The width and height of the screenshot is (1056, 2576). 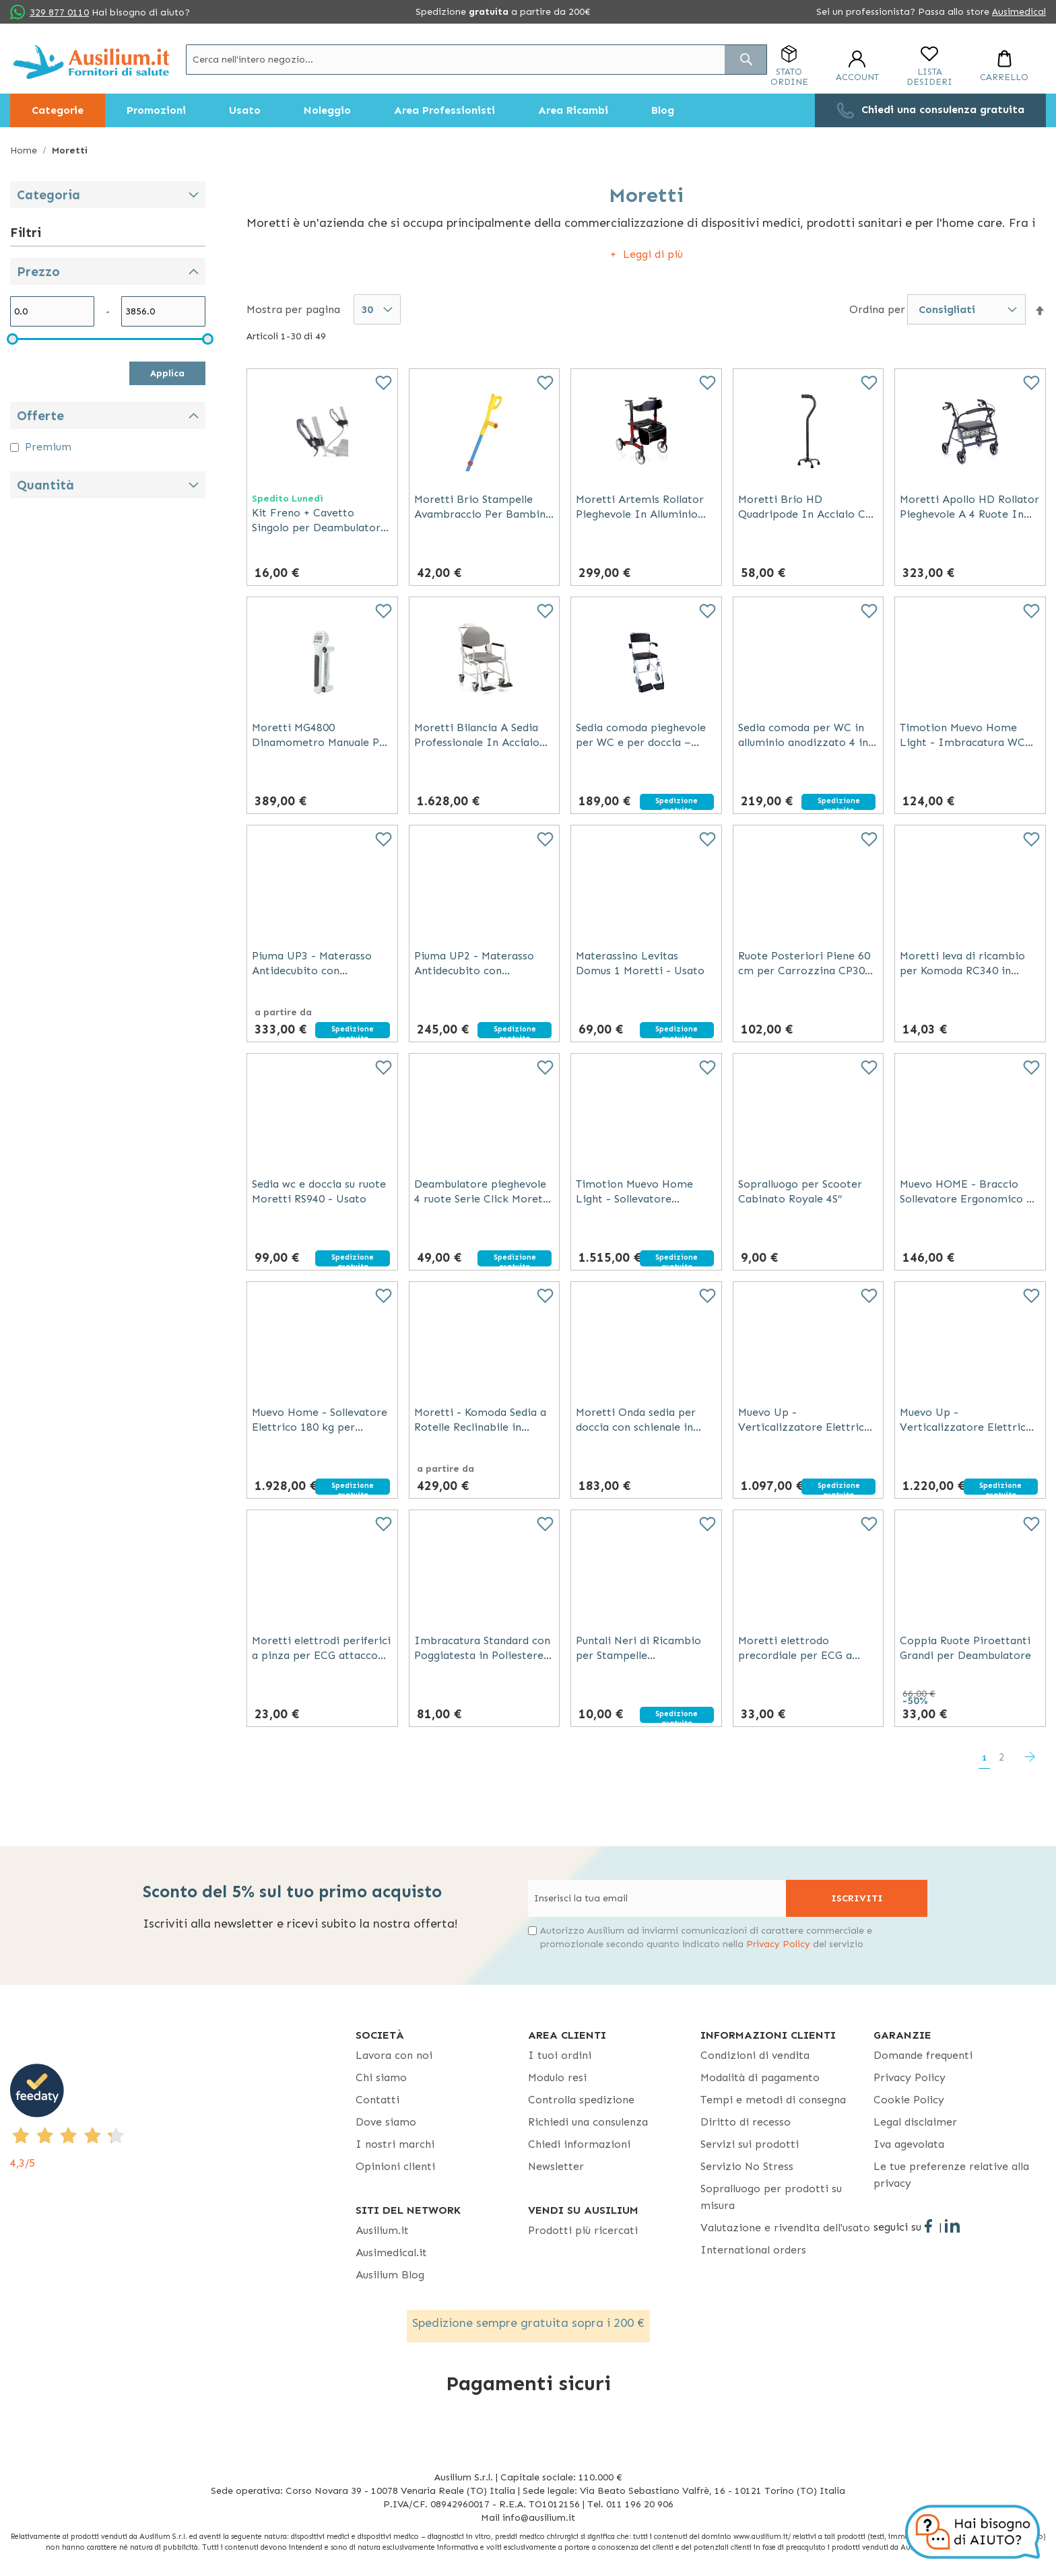 What do you see at coordinates (579, 2144) in the screenshot?
I see `Chiedi informazioni [Chiedi informazioni - opens in new tab]` at bounding box center [579, 2144].